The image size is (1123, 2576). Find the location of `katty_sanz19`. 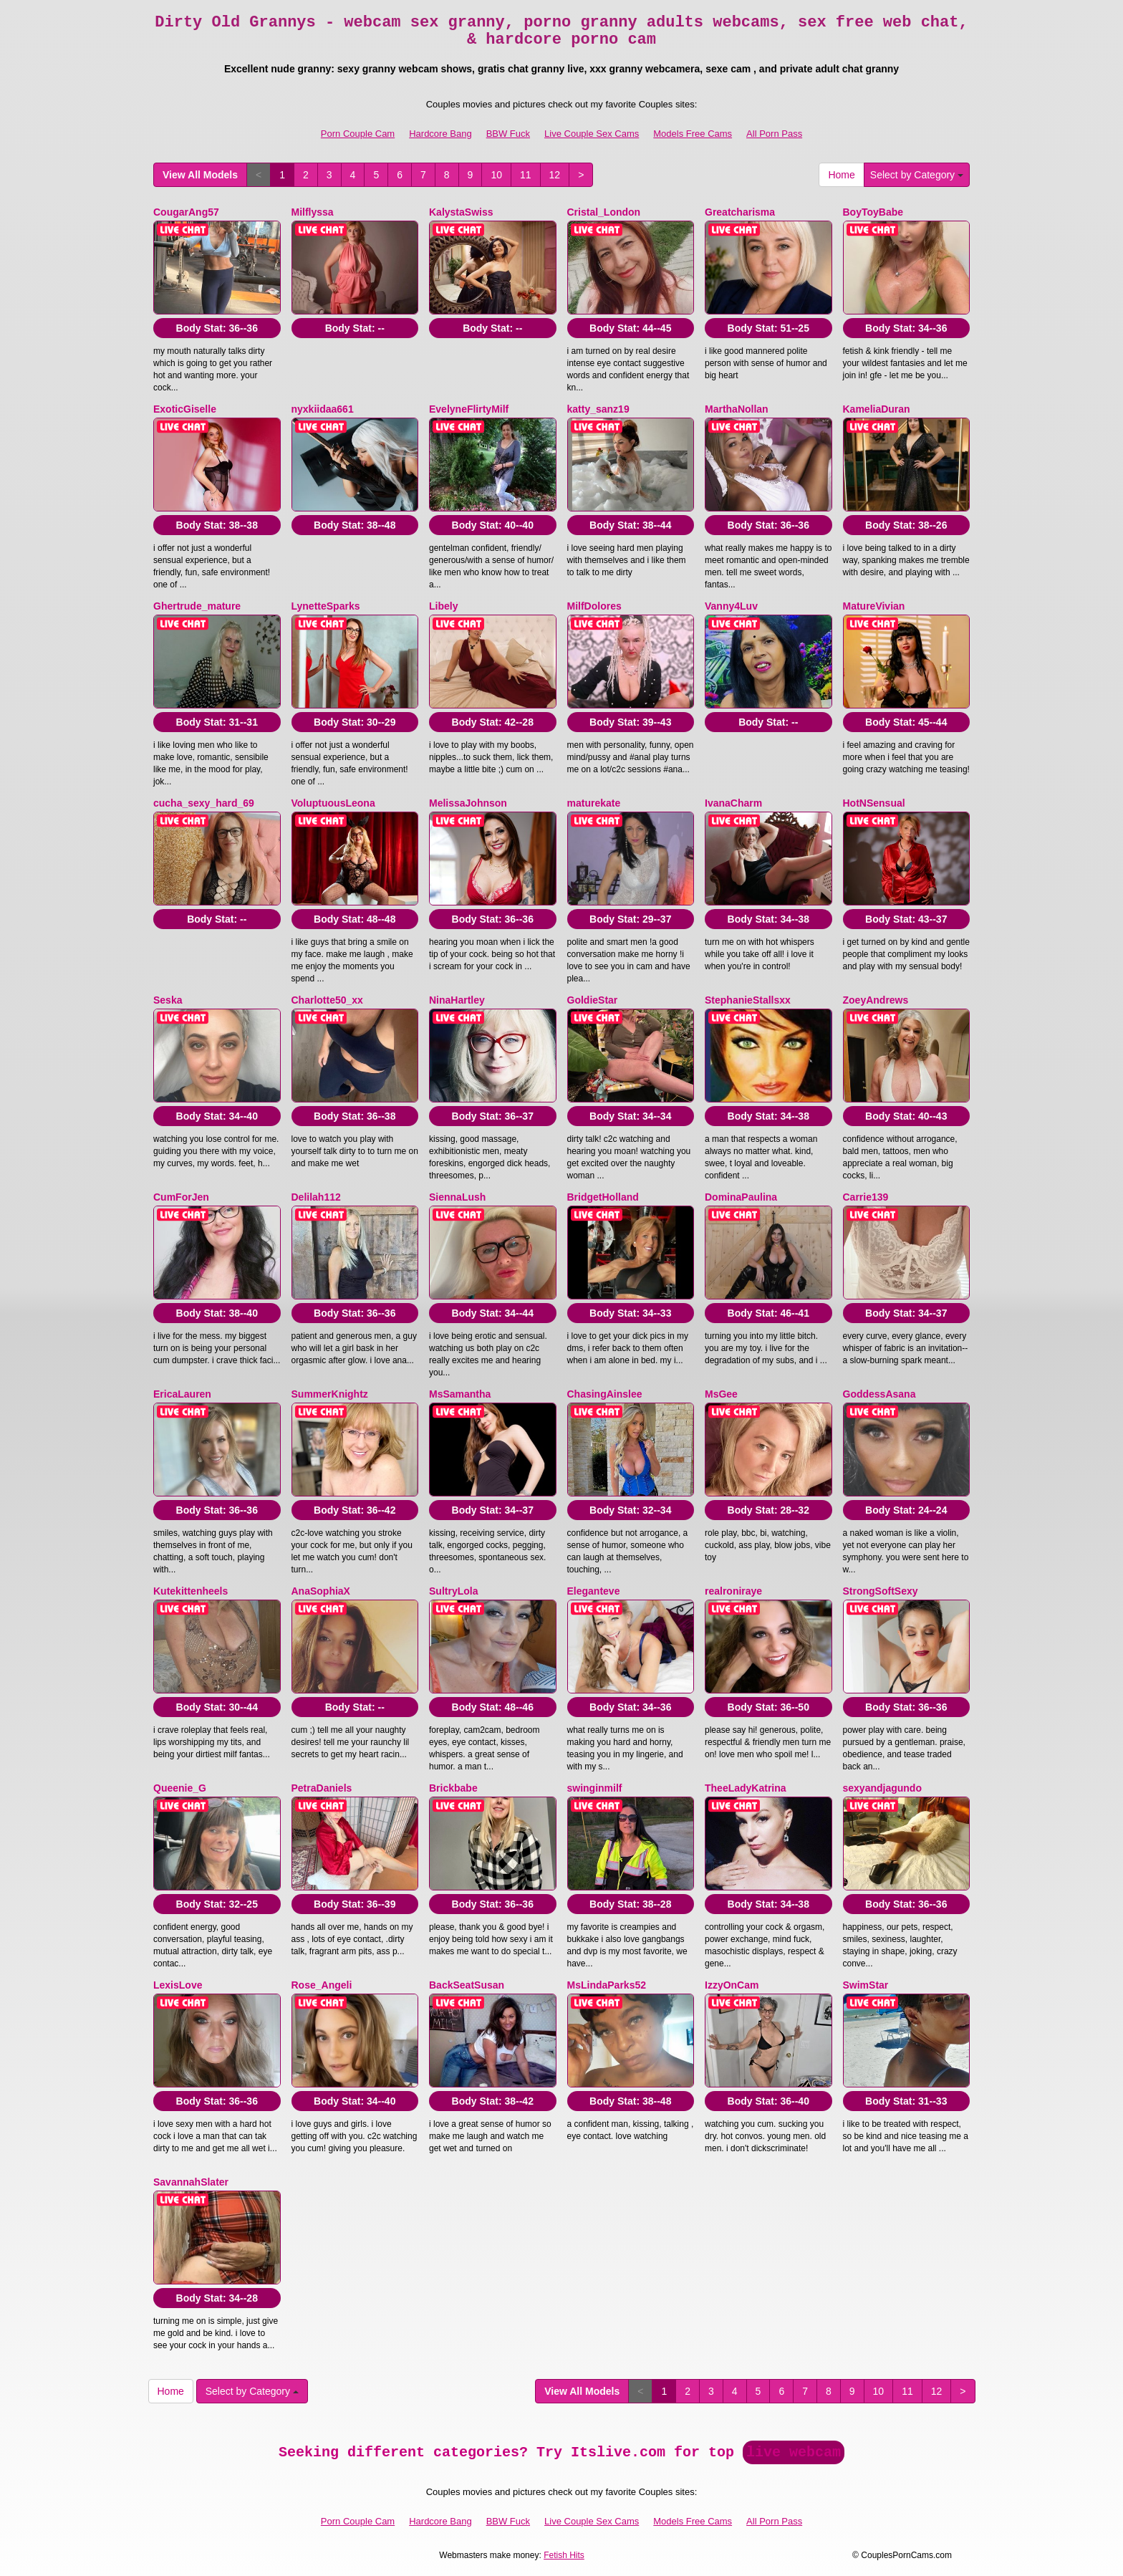

katty_sanz19 is located at coordinates (598, 409).